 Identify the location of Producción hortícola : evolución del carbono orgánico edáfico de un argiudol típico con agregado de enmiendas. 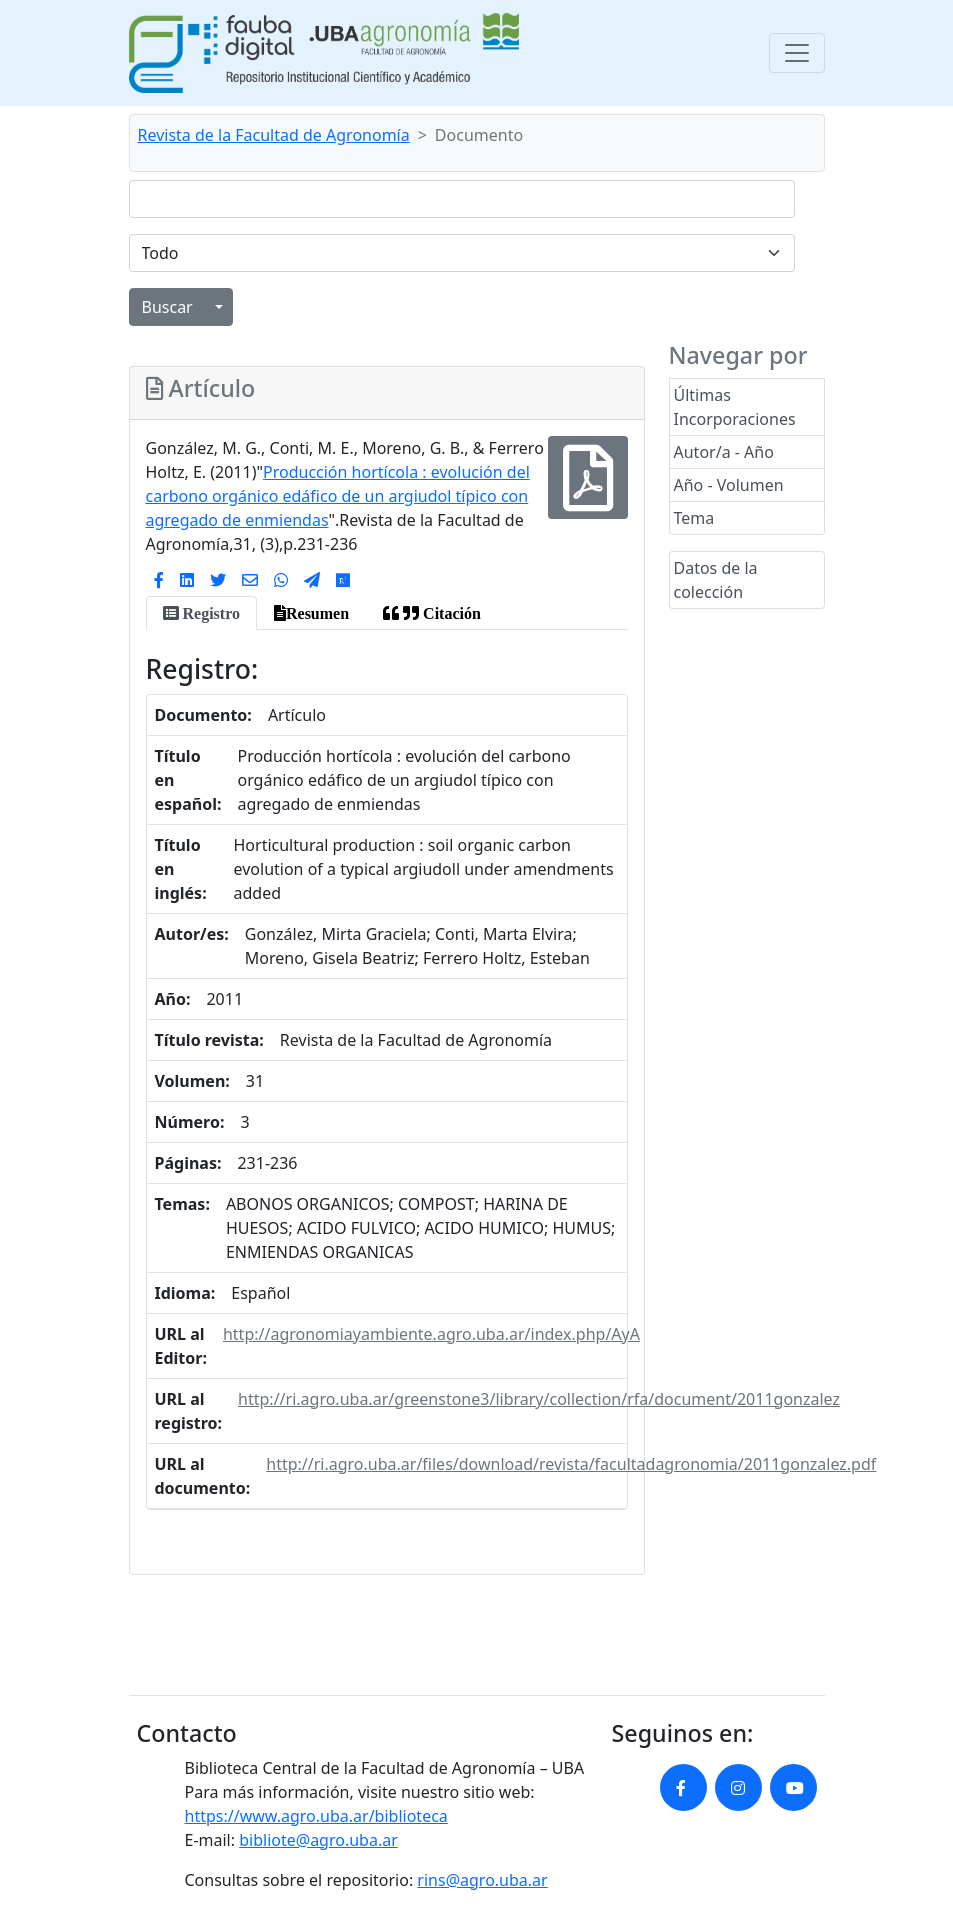
(338, 496).